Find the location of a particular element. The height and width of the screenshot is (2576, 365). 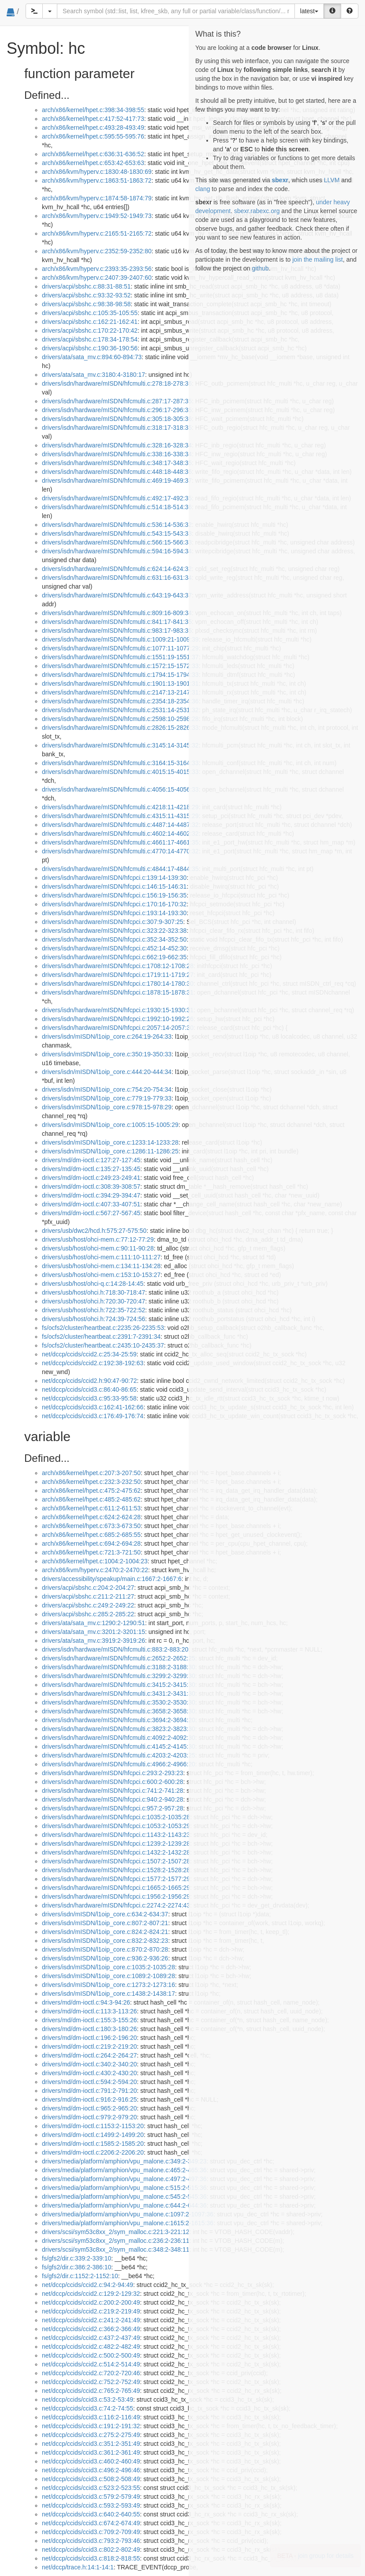

drivers/isdn/hardware/mISDN/hfcmulti.c:1794:15-1794:33 is located at coordinates (120, 674).